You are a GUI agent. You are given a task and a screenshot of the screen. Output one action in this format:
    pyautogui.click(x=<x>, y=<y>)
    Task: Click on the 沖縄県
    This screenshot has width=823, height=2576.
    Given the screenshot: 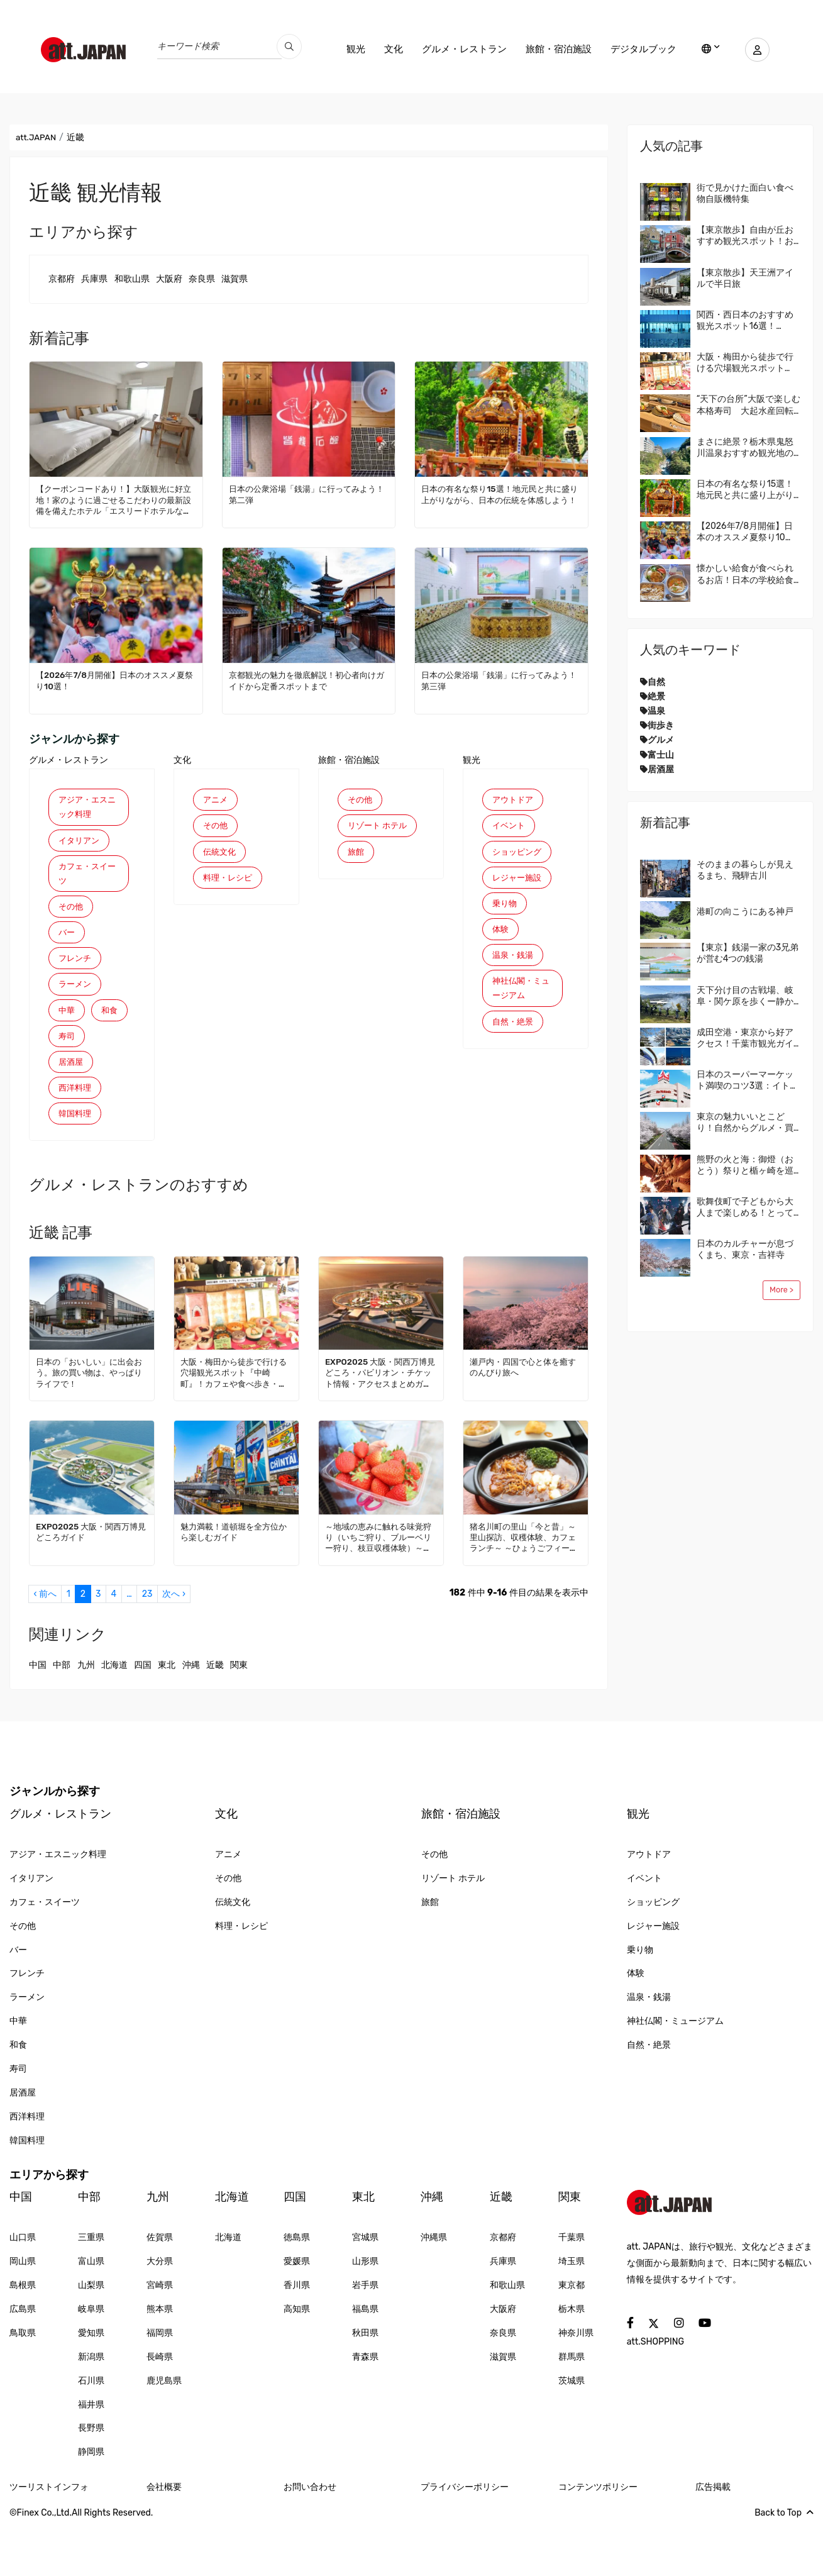 What is the action you would take?
    pyautogui.click(x=434, y=2289)
    